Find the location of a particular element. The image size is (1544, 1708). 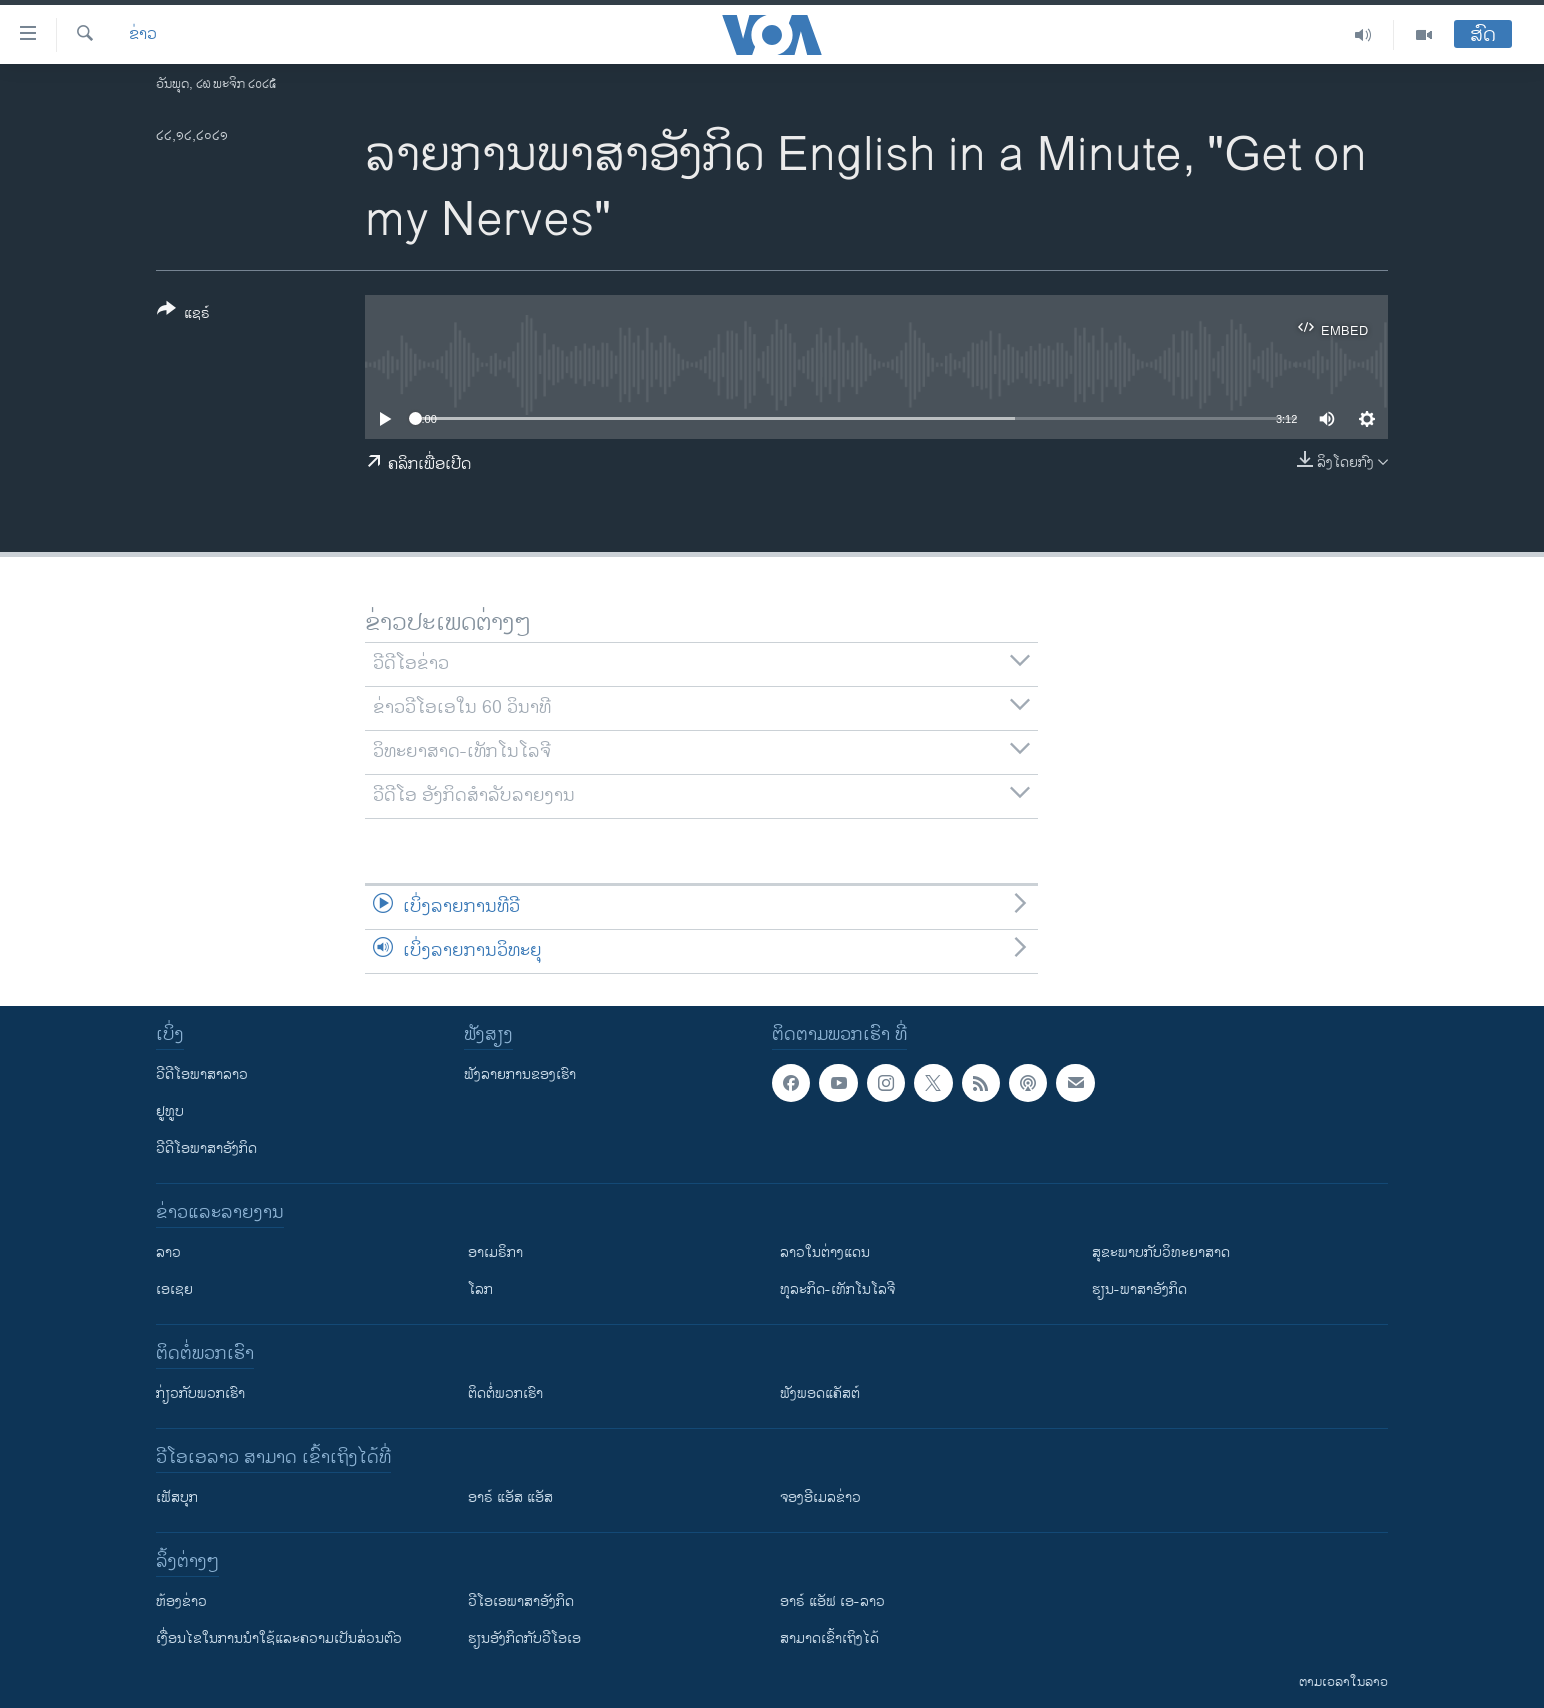

ອາຣ໌ ແອັຟ ເອ-ລາວ is located at coordinates (832, 1601).